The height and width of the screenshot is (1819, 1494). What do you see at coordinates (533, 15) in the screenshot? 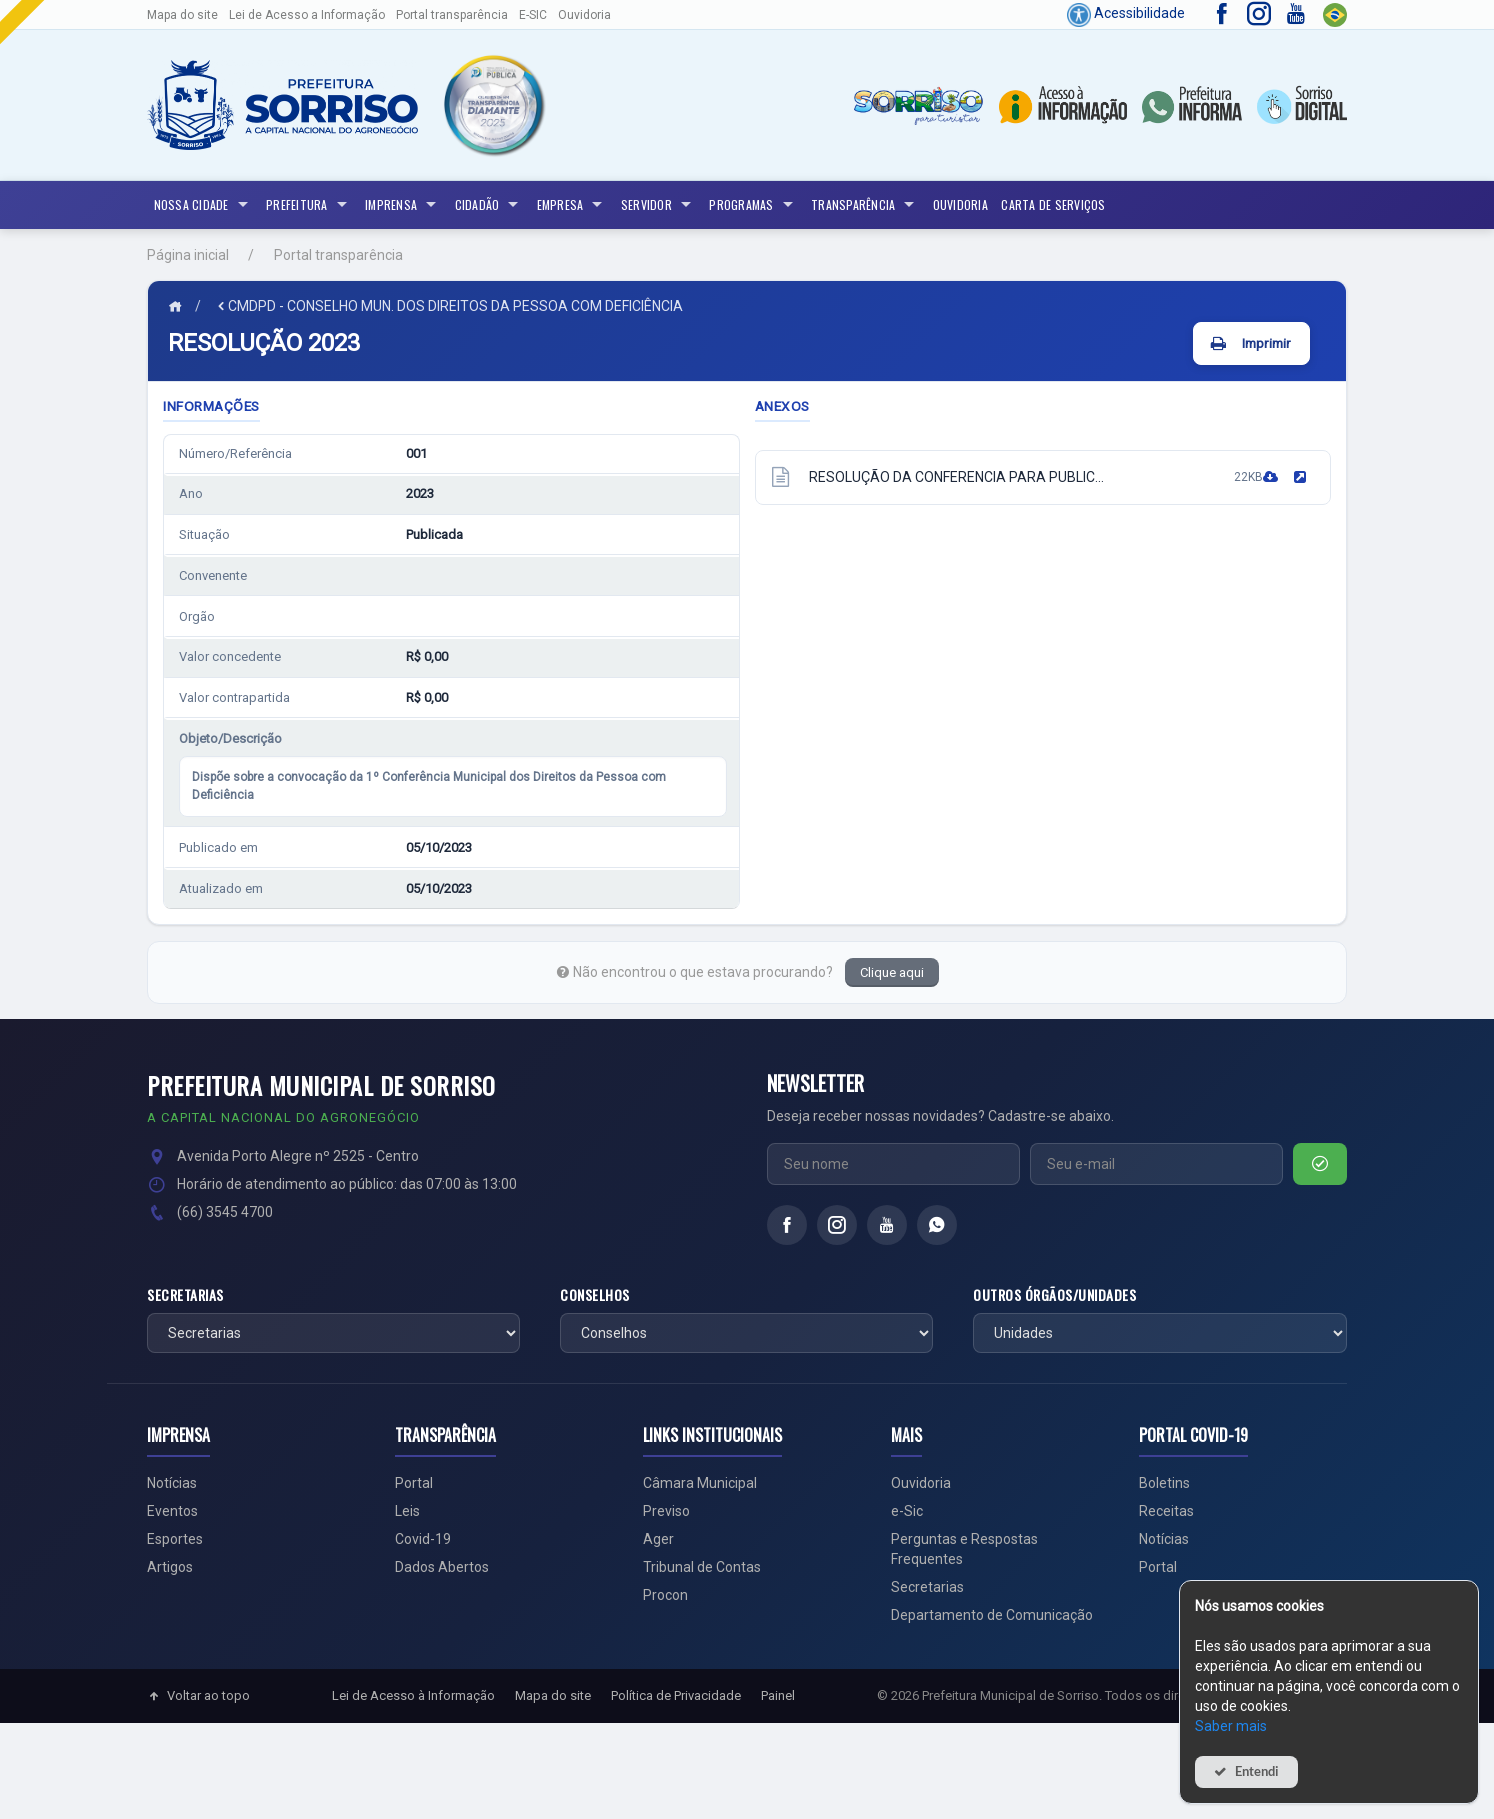
I see `E-SIC` at bounding box center [533, 15].